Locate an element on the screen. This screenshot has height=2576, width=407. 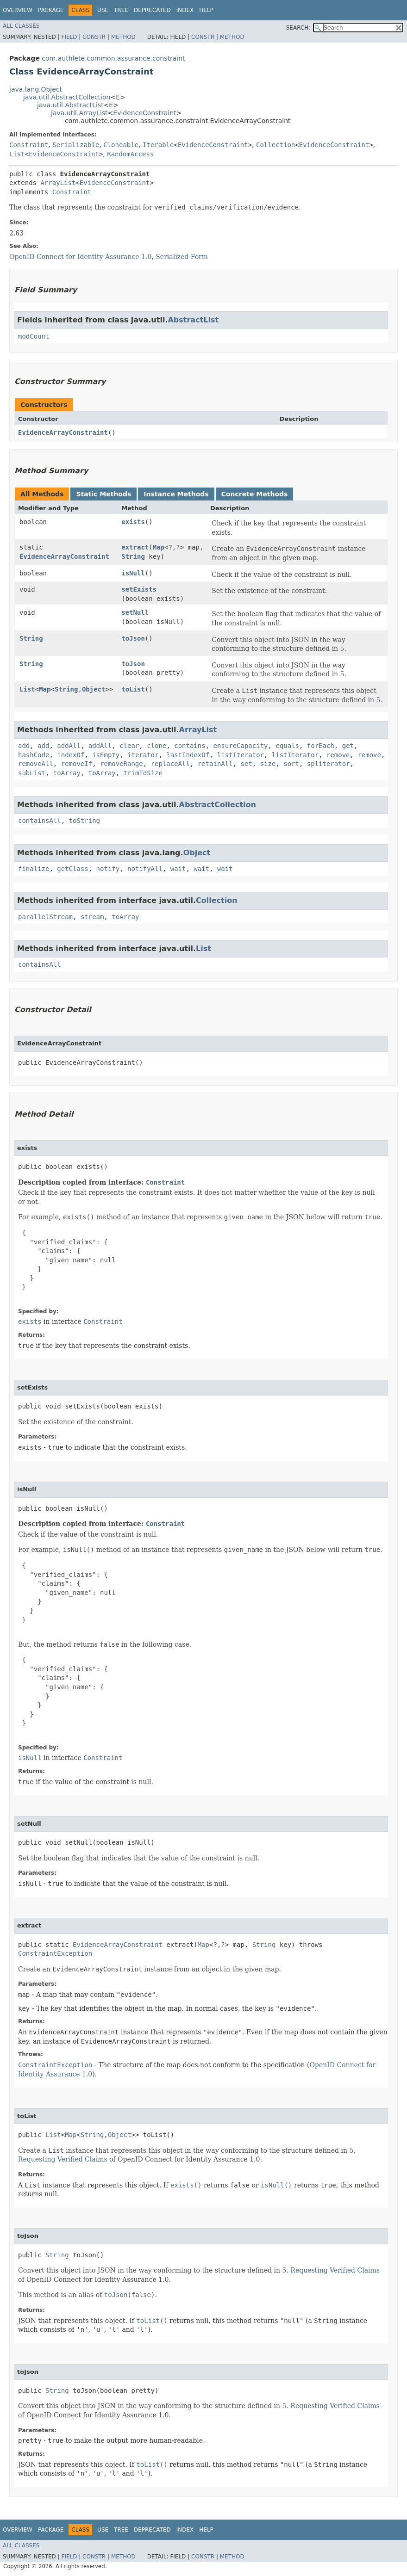
removeIf is located at coordinates (76, 763).